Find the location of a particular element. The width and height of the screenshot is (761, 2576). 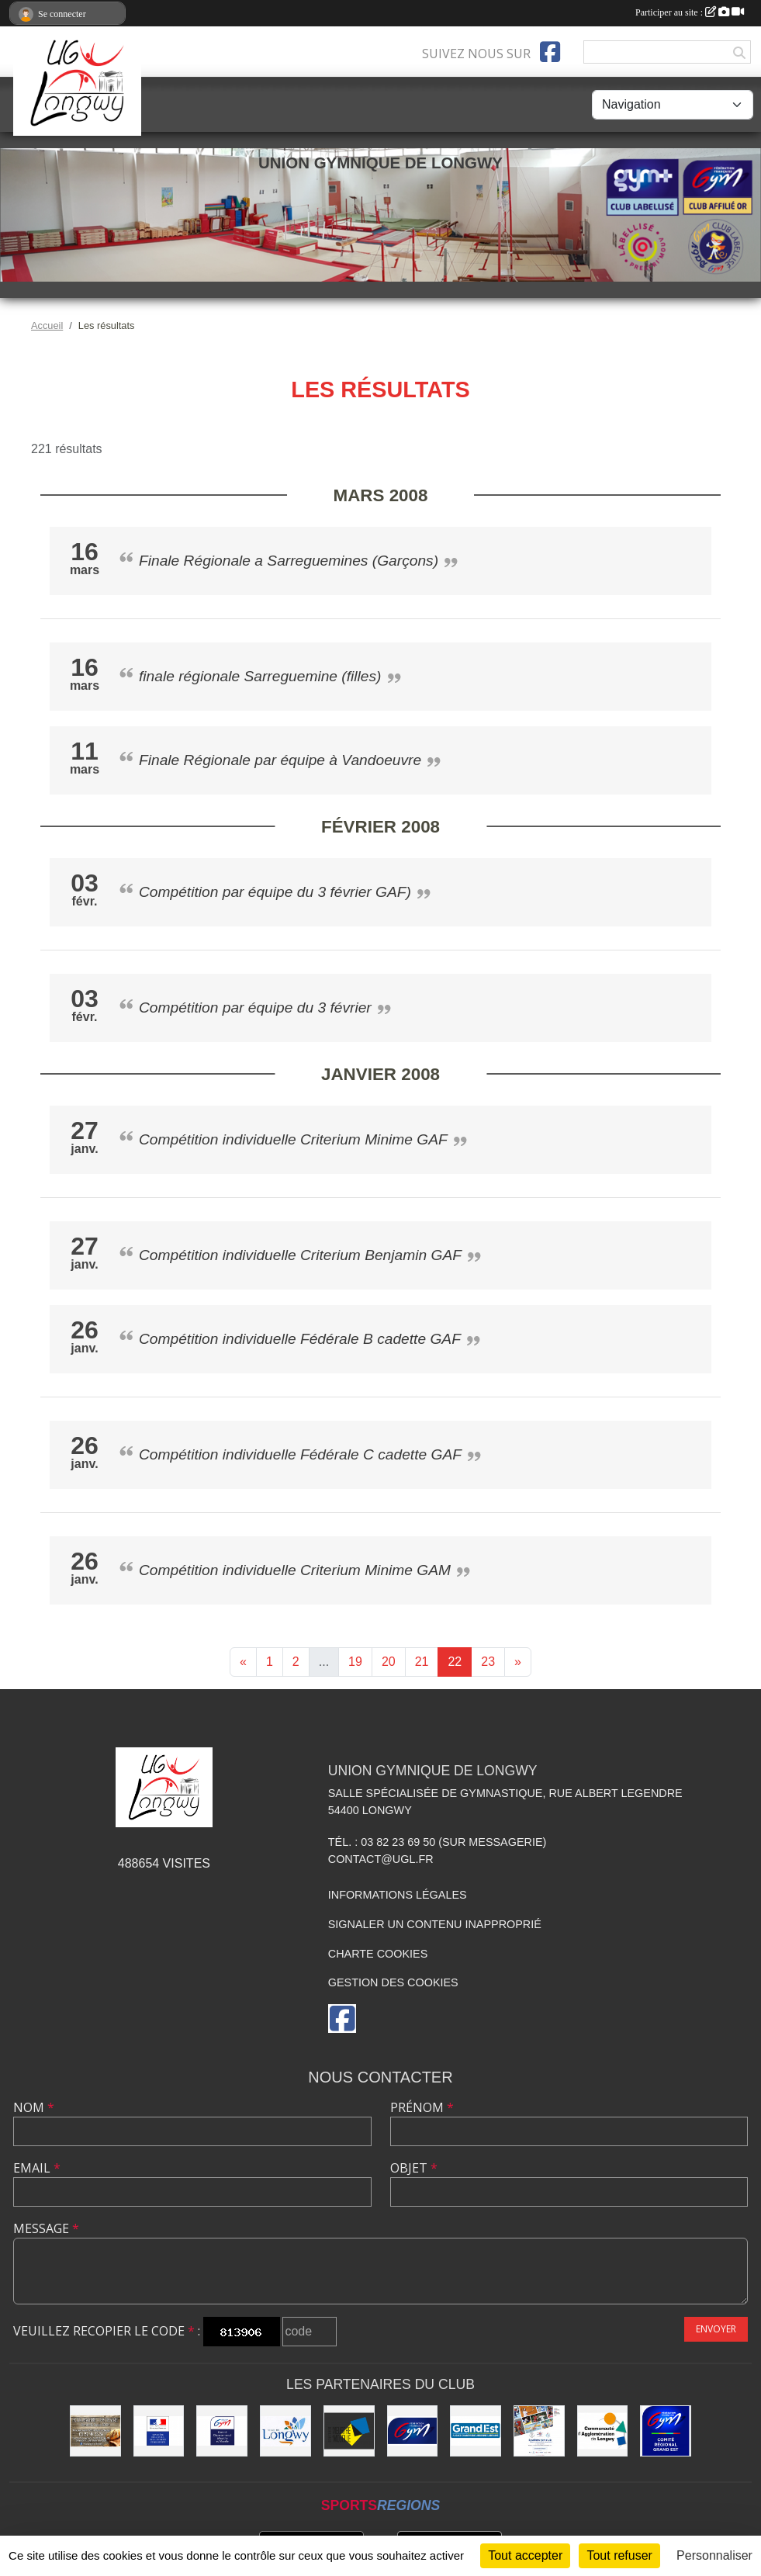

Gestion des cookies is located at coordinates (393, 1982).